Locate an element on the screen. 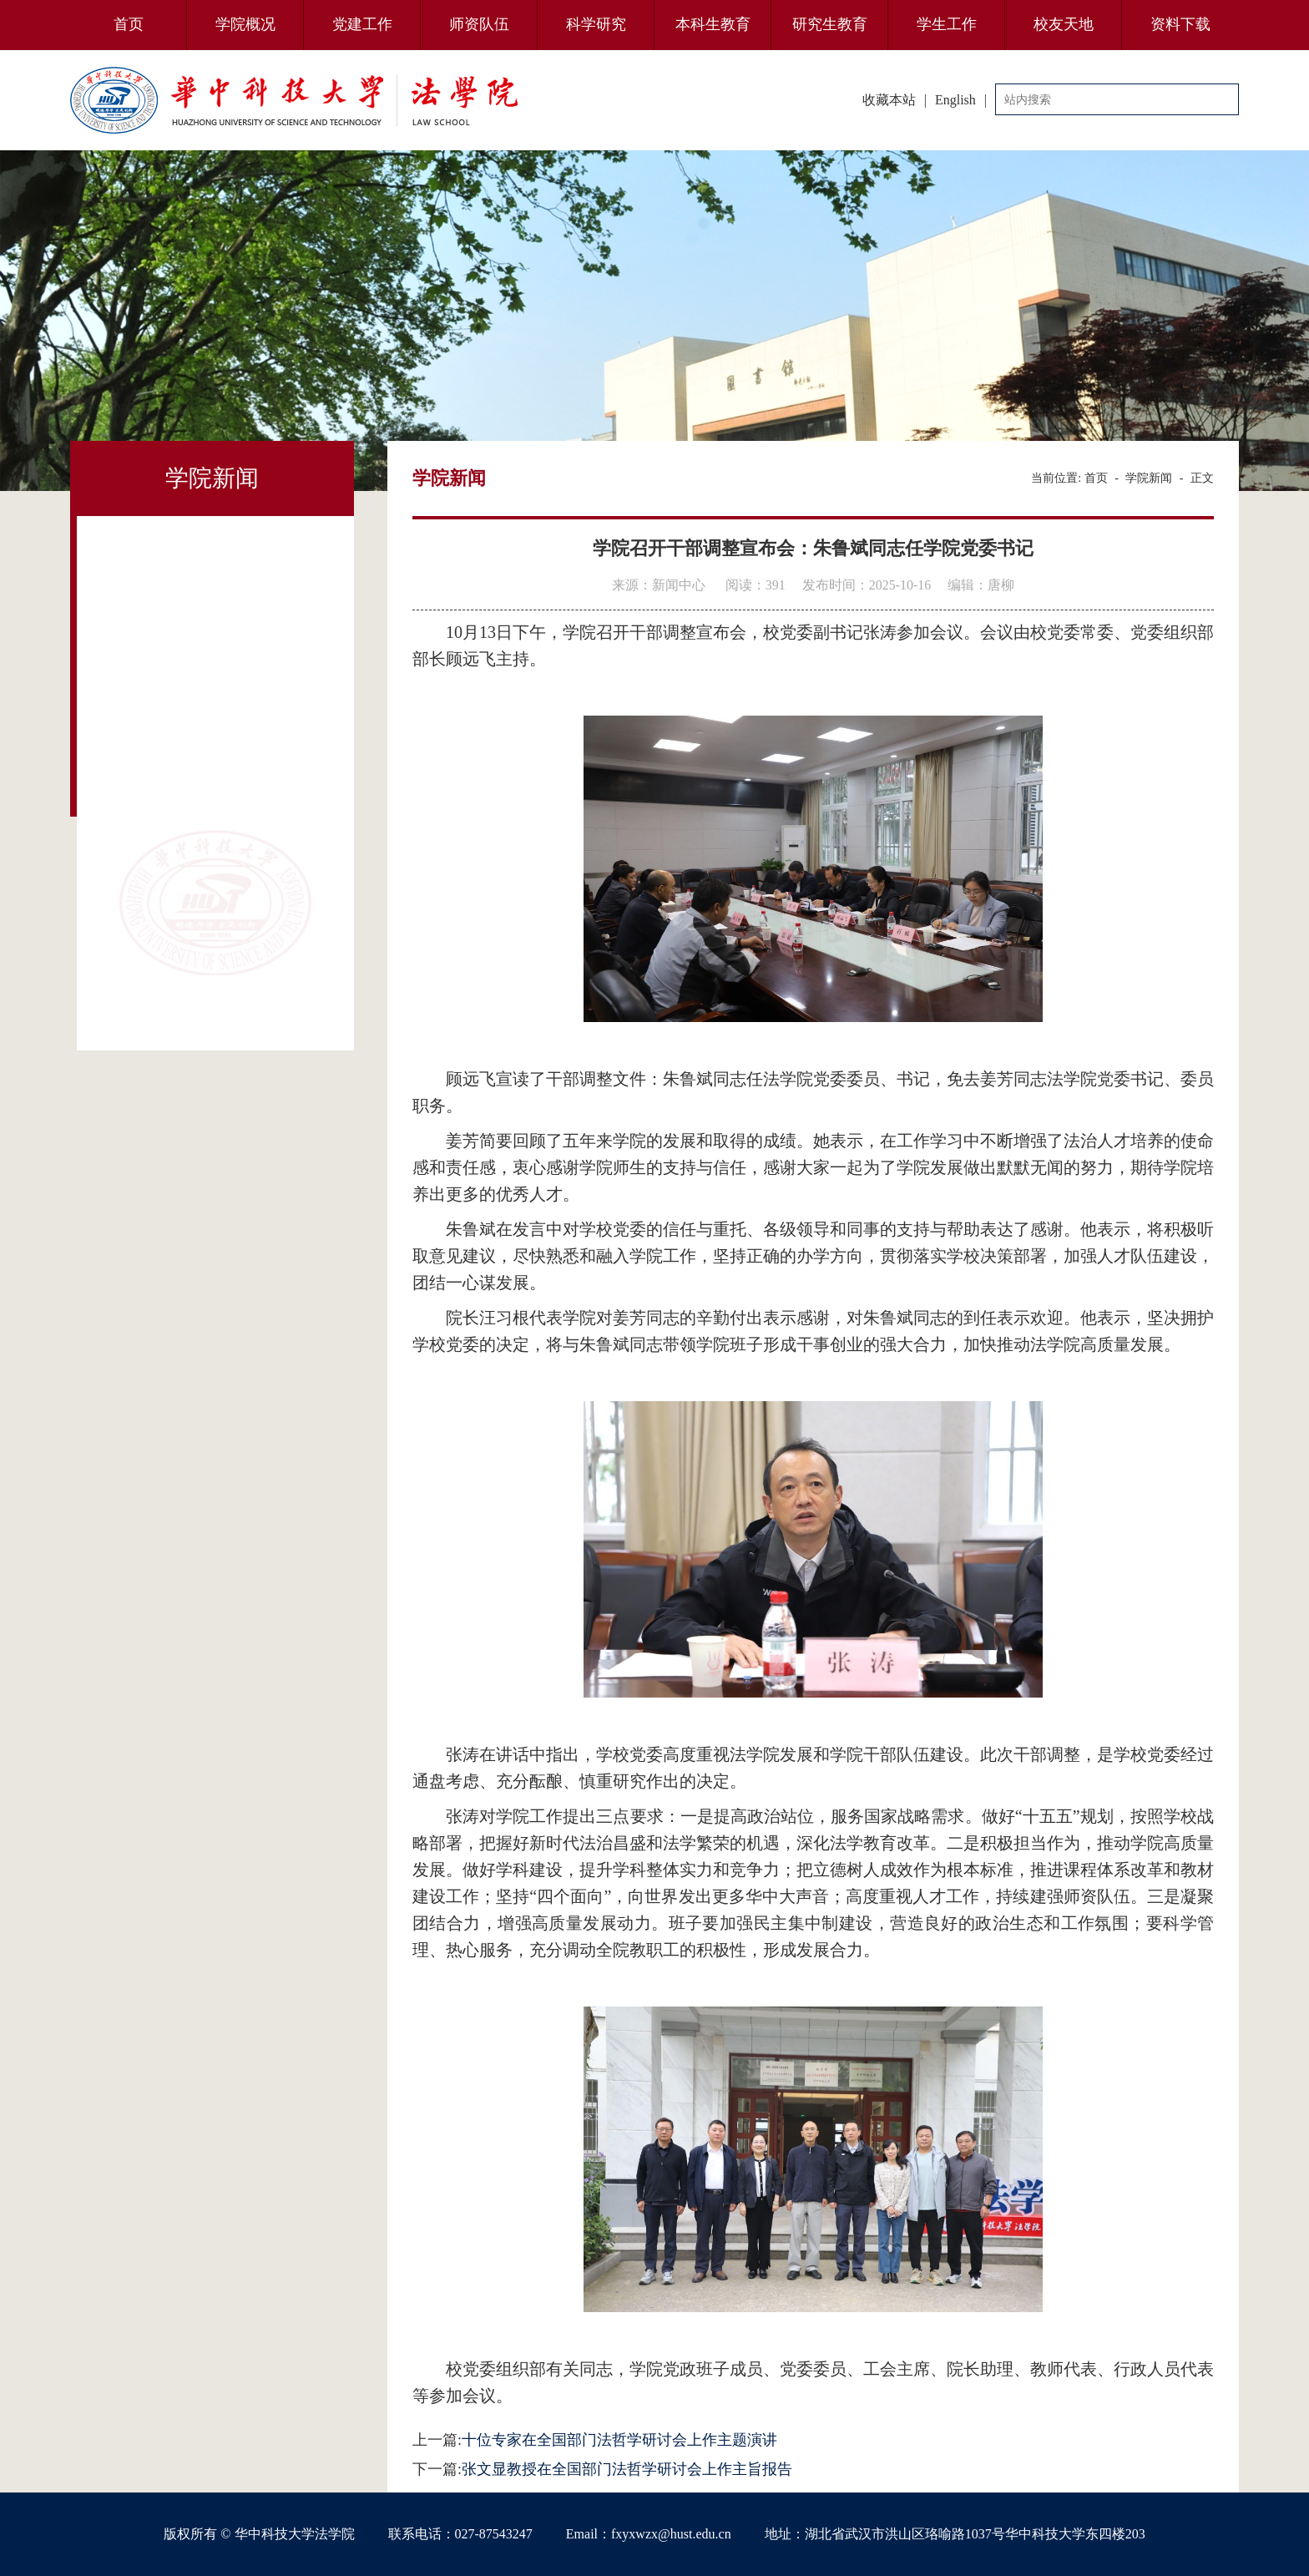 This screenshot has width=1309, height=2576. 张文显教授在全国部门法哲学研讨会上作主旨报告 is located at coordinates (627, 2469).